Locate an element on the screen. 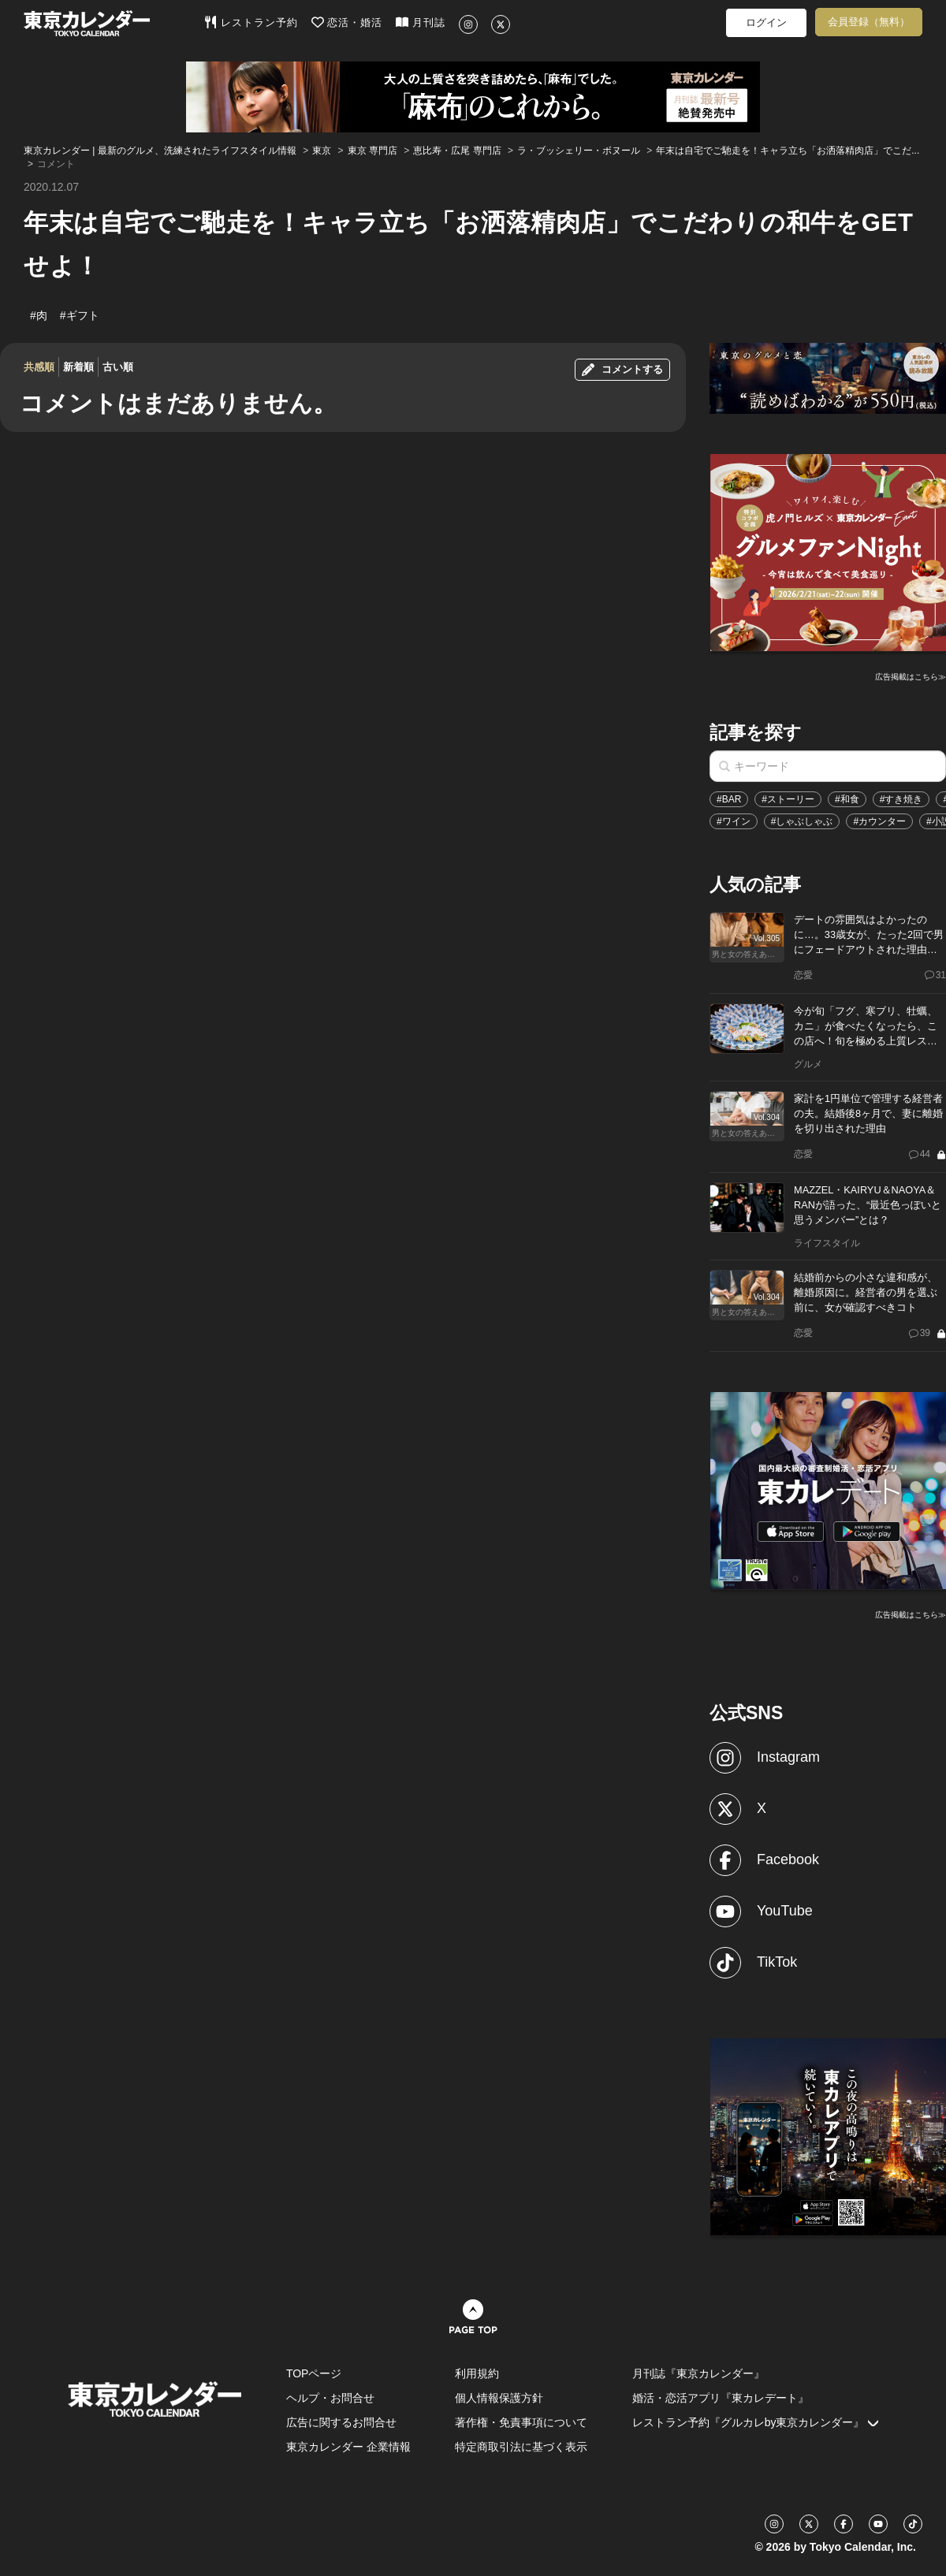 This screenshot has height=2576, width=946. 会員登録（無料） is located at coordinates (869, 22).